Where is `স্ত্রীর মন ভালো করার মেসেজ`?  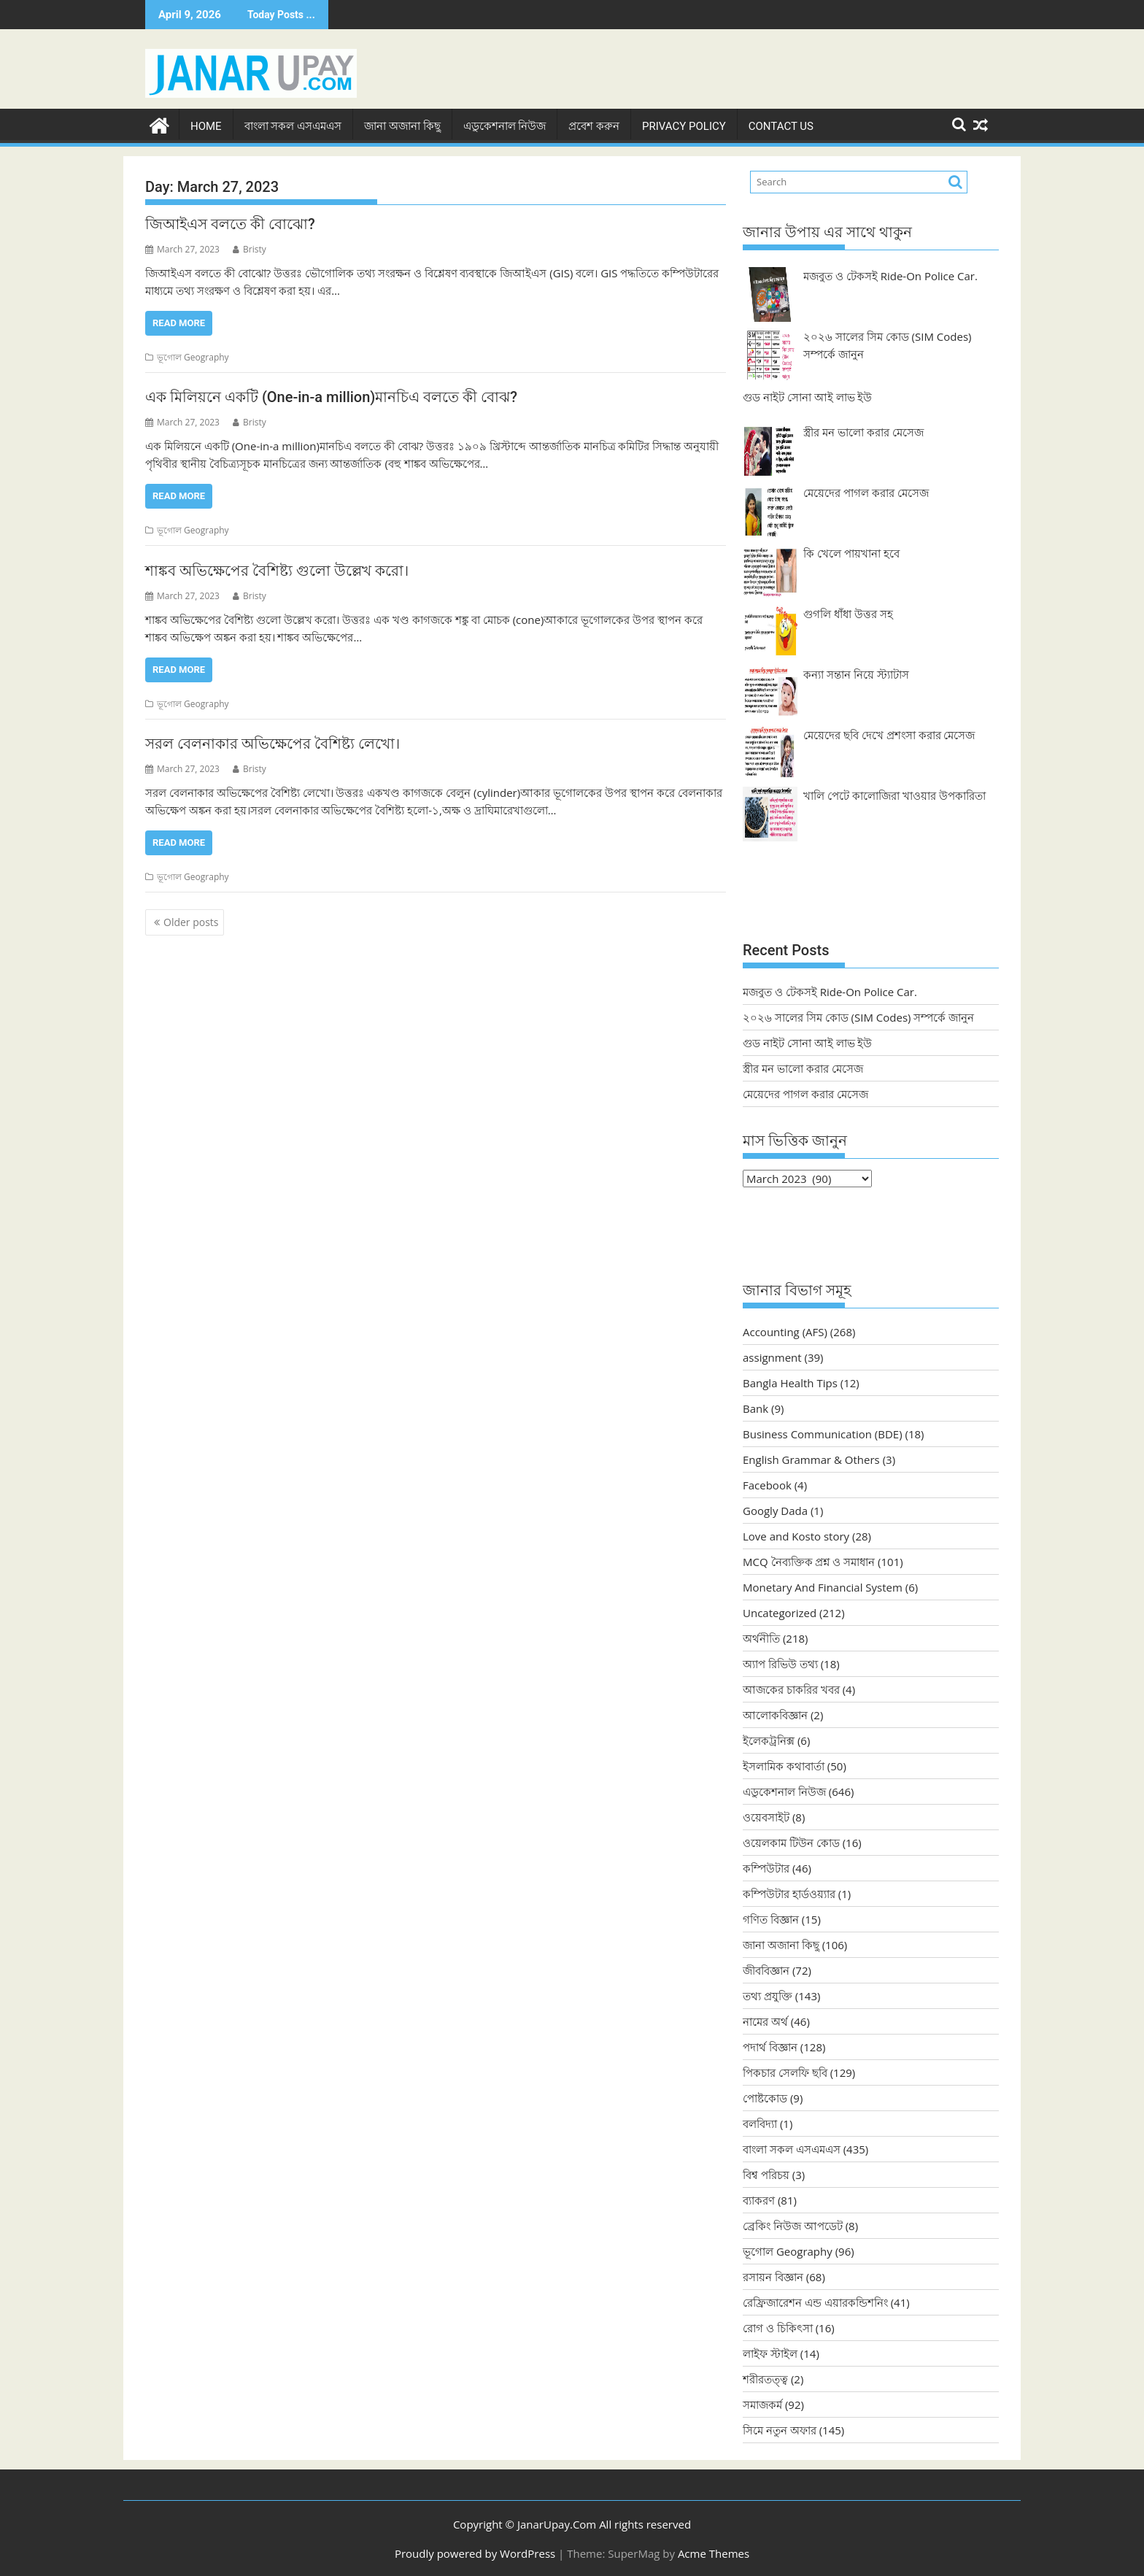 স্ত্রীর মন ভালো করার মেসেজ is located at coordinates (863, 430).